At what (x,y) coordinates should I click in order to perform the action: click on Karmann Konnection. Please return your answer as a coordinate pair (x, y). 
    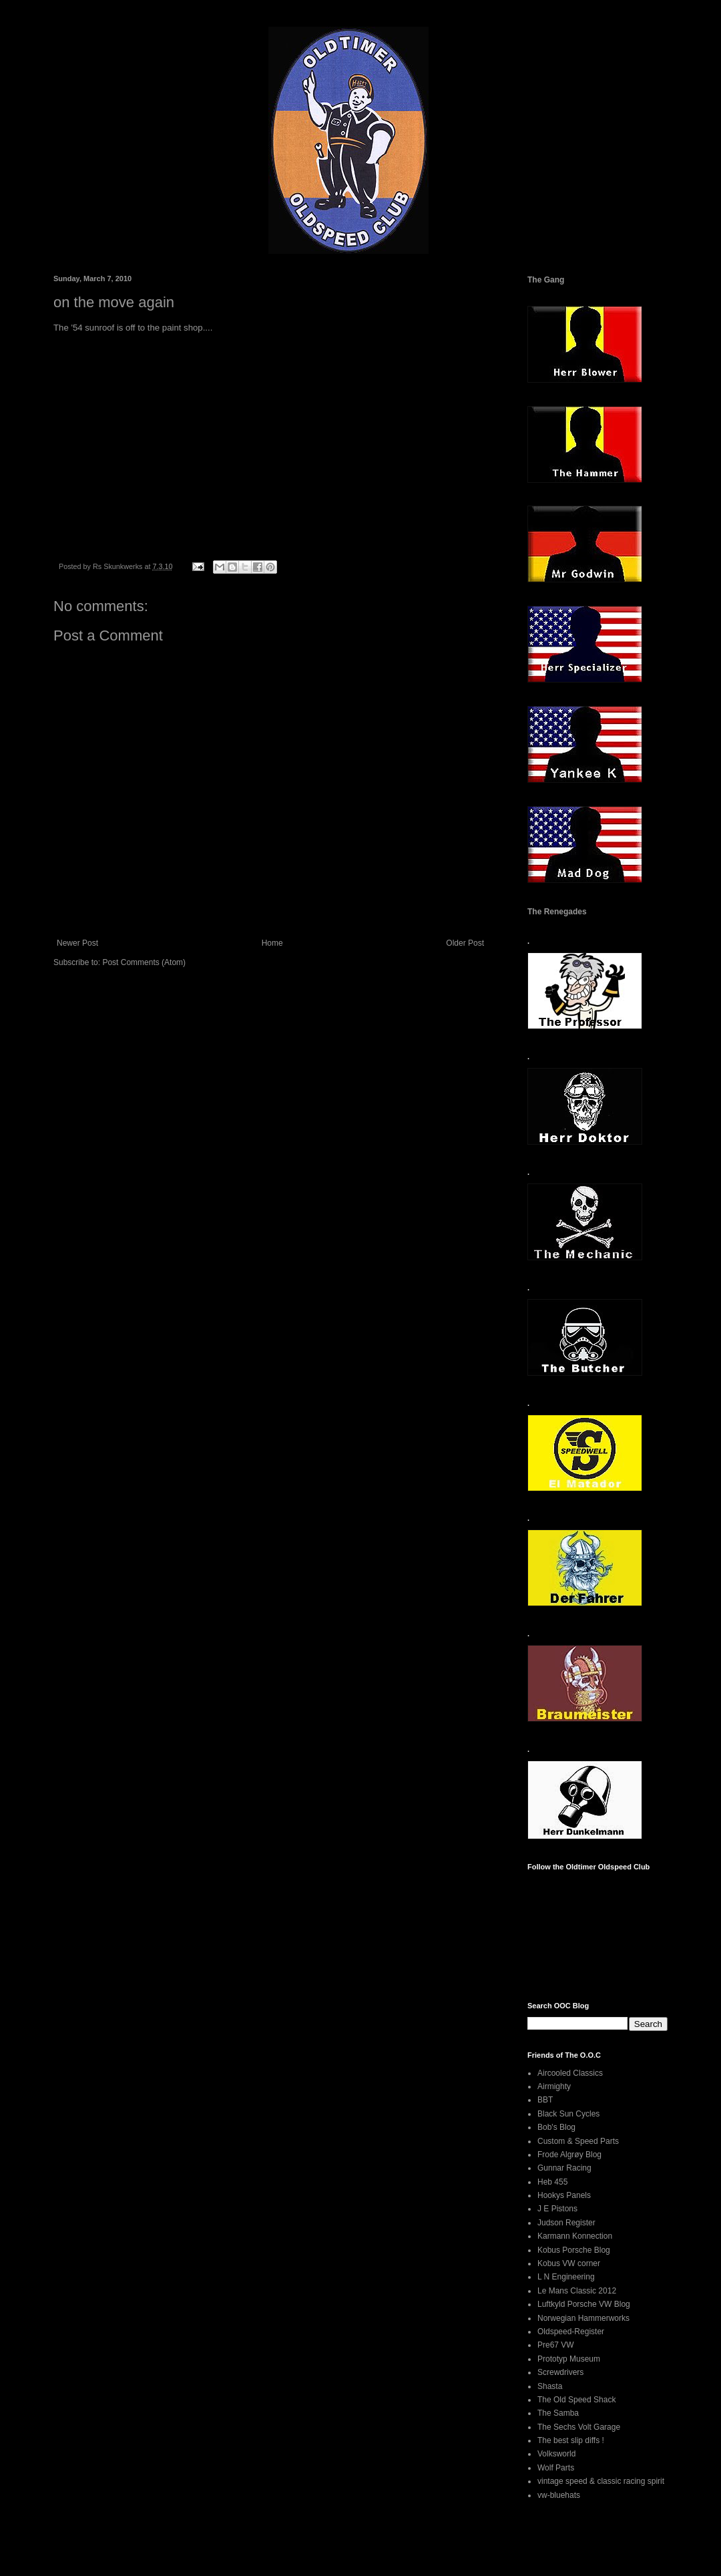
    Looking at the image, I should click on (574, 2236).